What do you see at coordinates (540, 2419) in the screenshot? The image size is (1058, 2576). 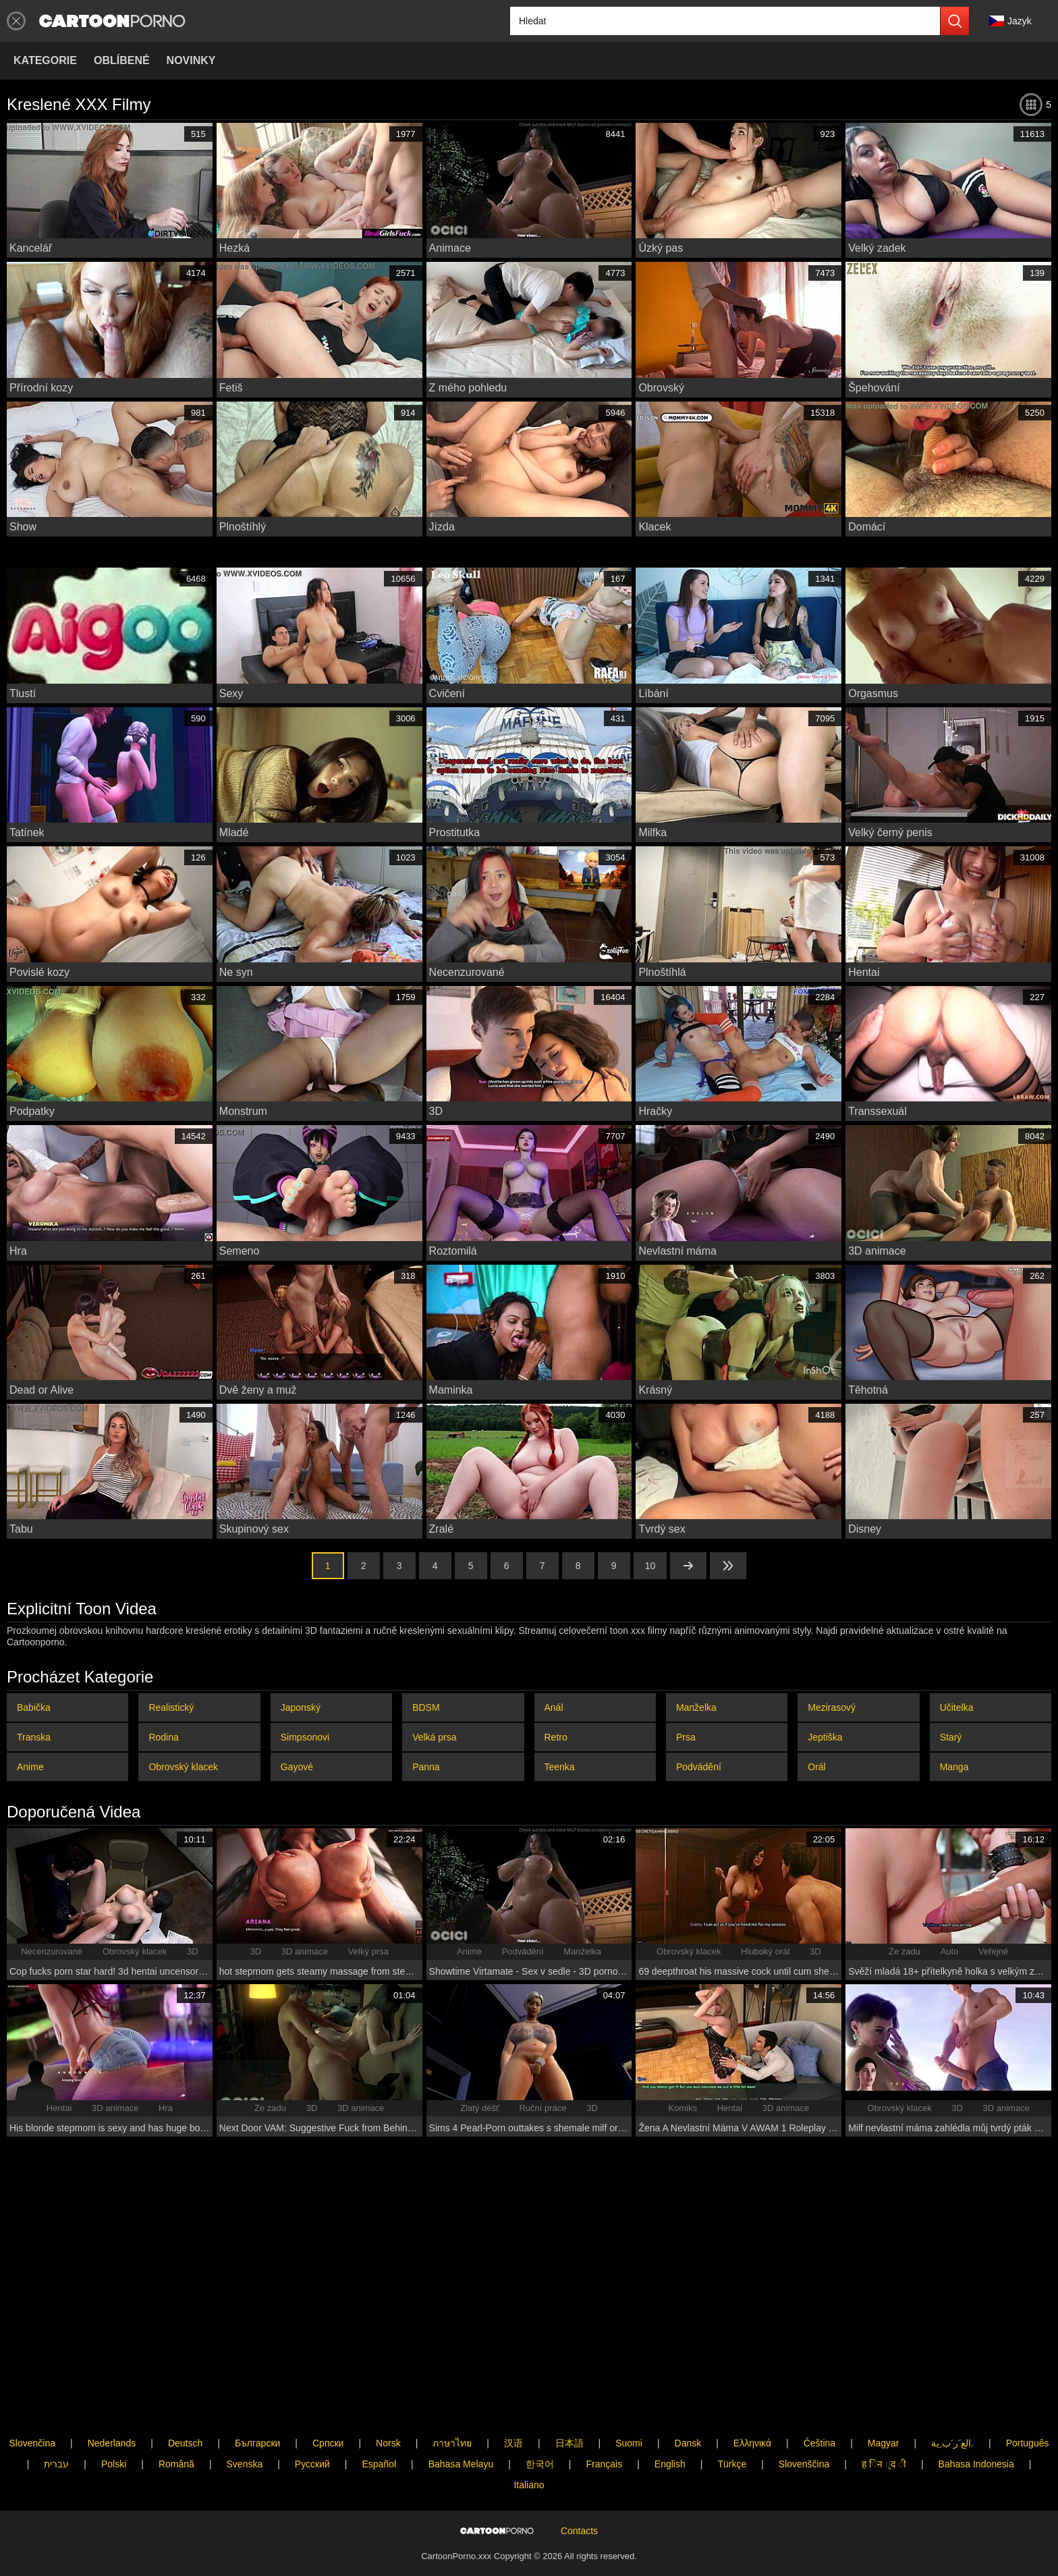 I see `한국어` at bounding box center [540, 2419].